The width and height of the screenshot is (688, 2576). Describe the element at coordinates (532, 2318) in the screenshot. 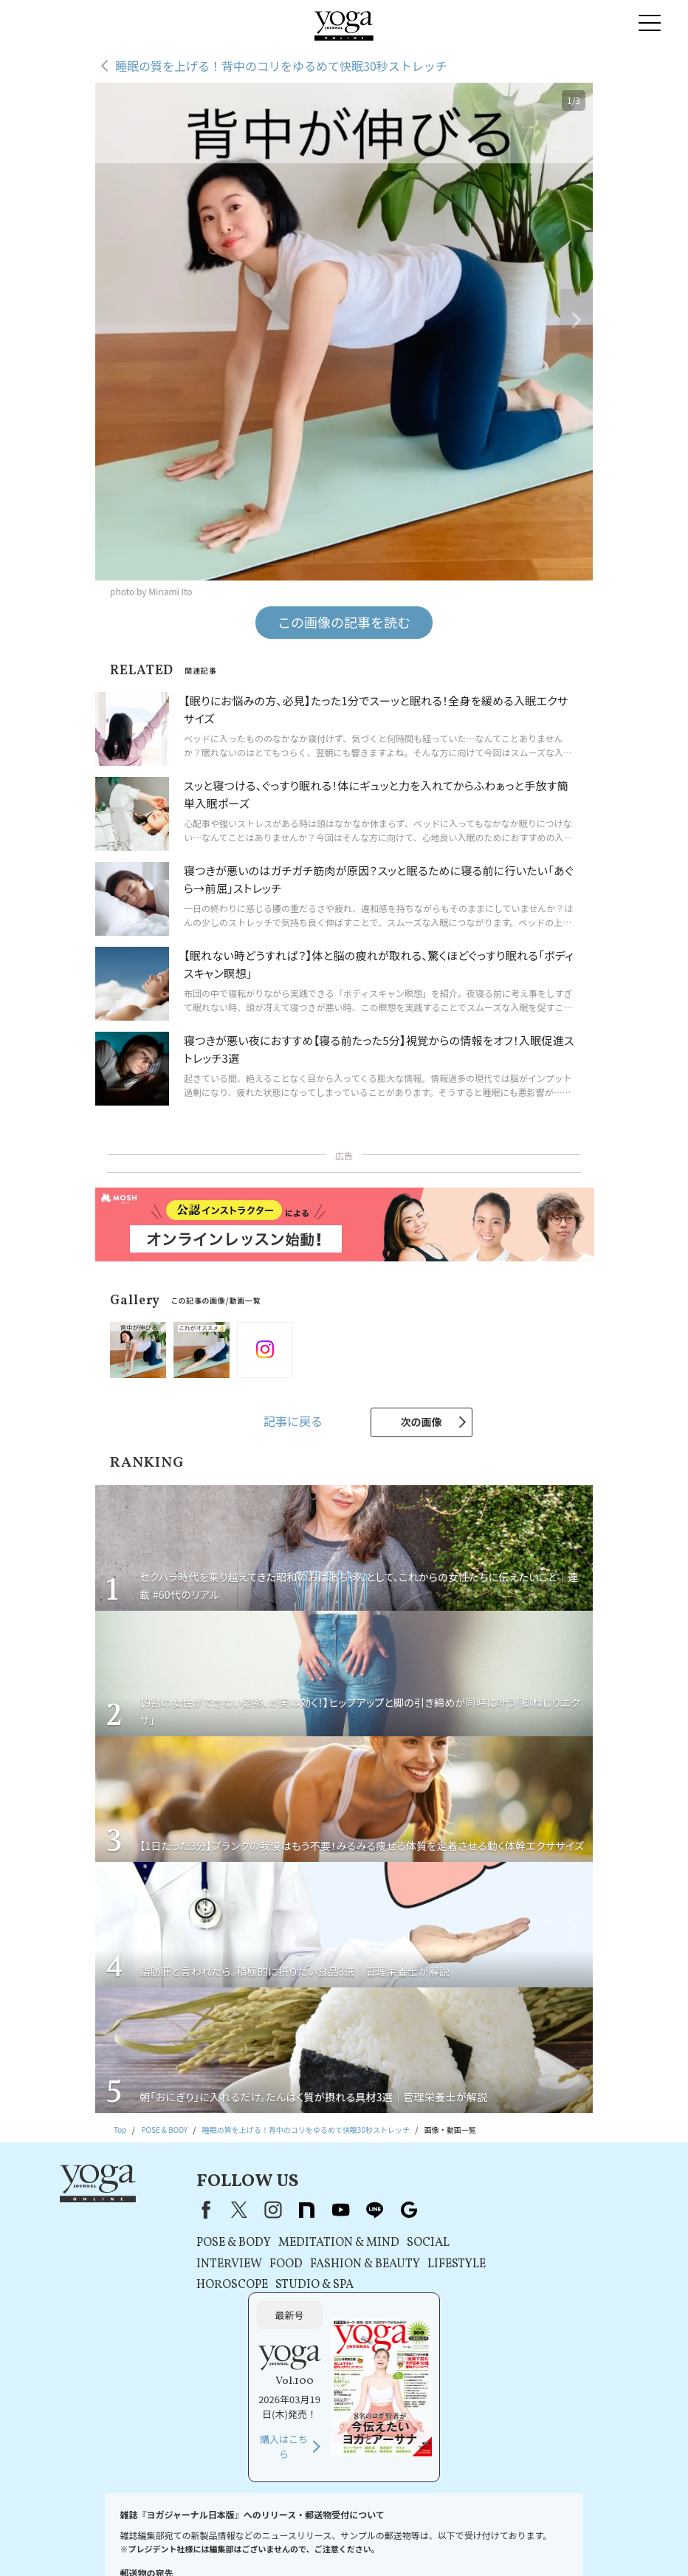

I see `購入はこちら` at that location.